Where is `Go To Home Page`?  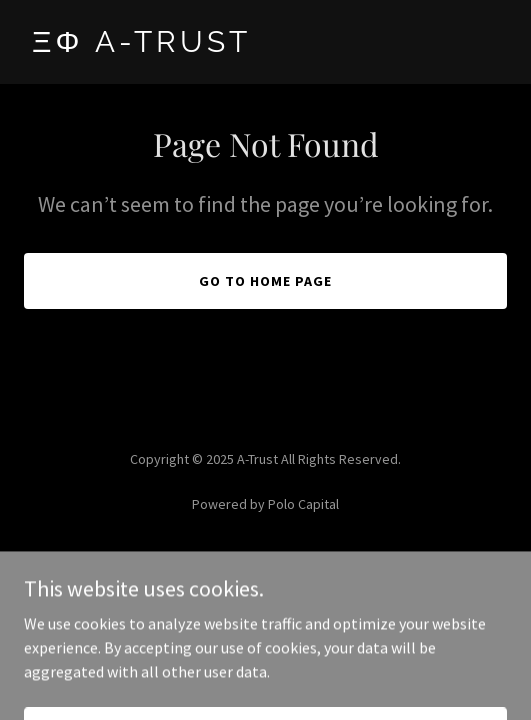
Go To Home Page is located at coordinates (265, 281).